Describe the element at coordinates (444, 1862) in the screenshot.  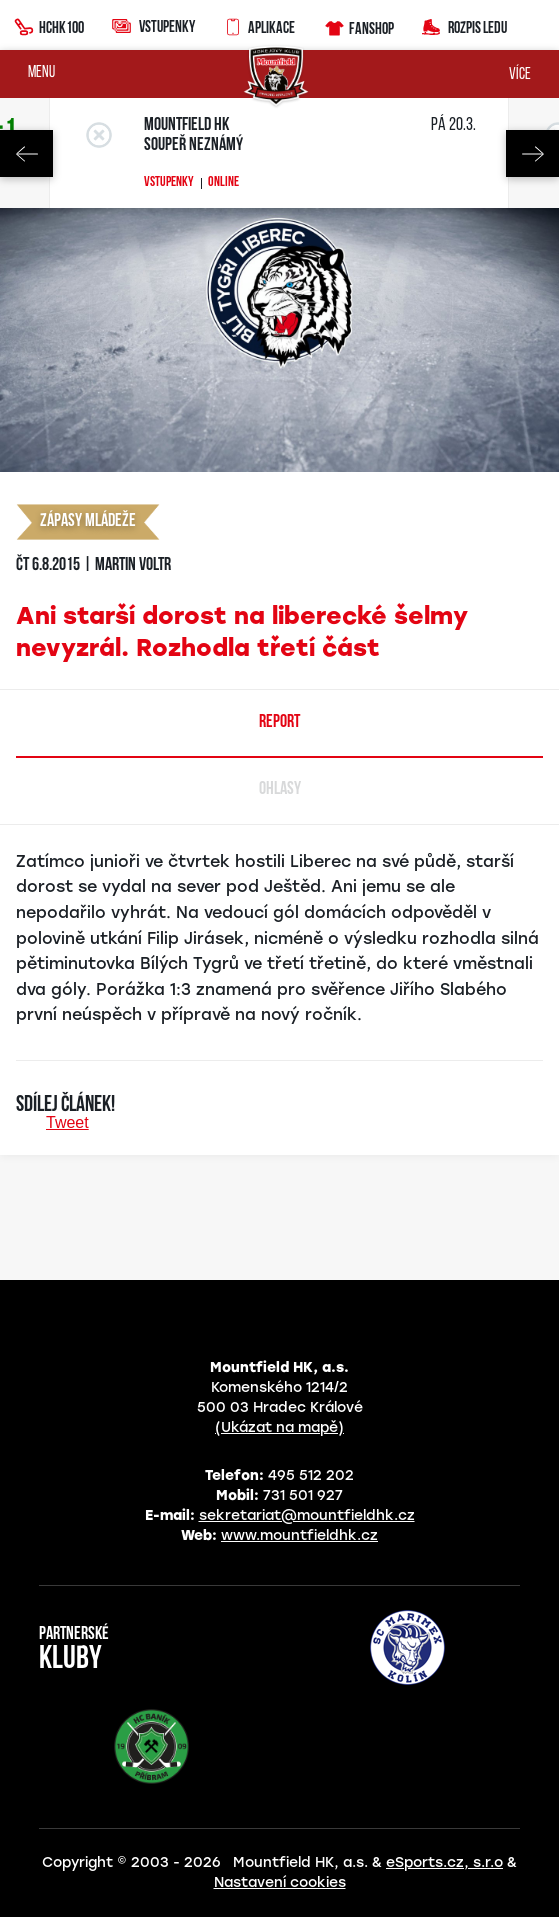
I see `eSports.cz, s.r.o` at that location.